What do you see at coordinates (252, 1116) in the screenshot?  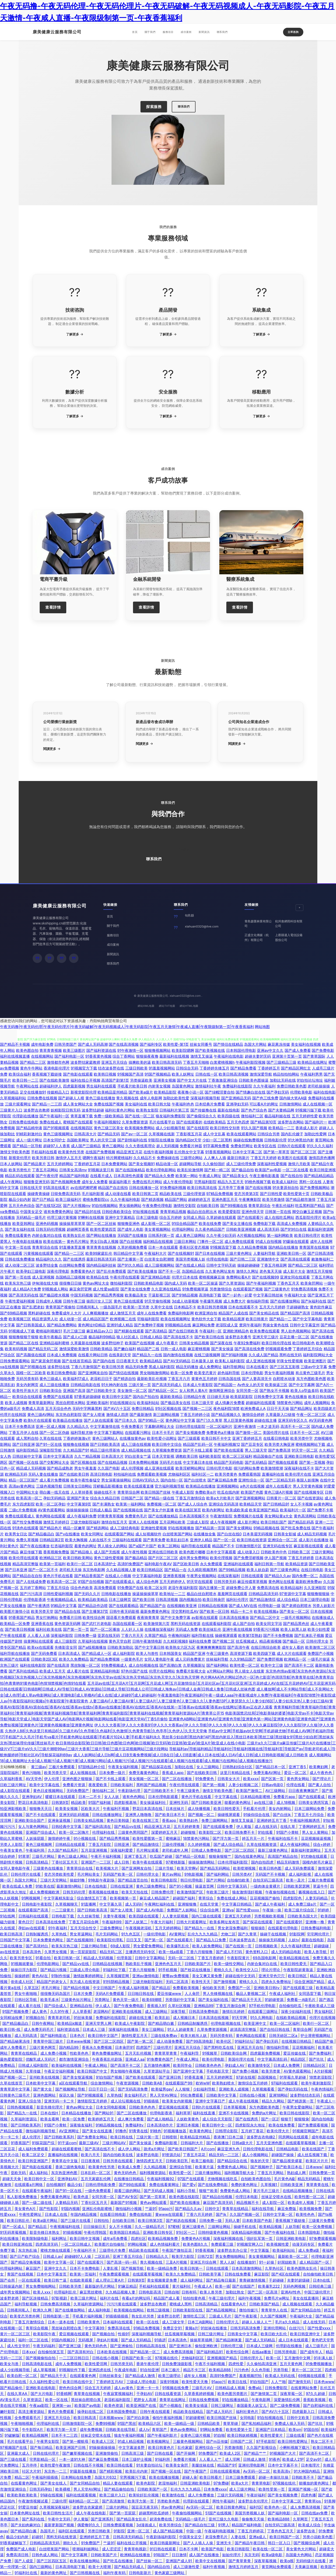 I see `微拍福利二区` at bounding box center [252, 1116].